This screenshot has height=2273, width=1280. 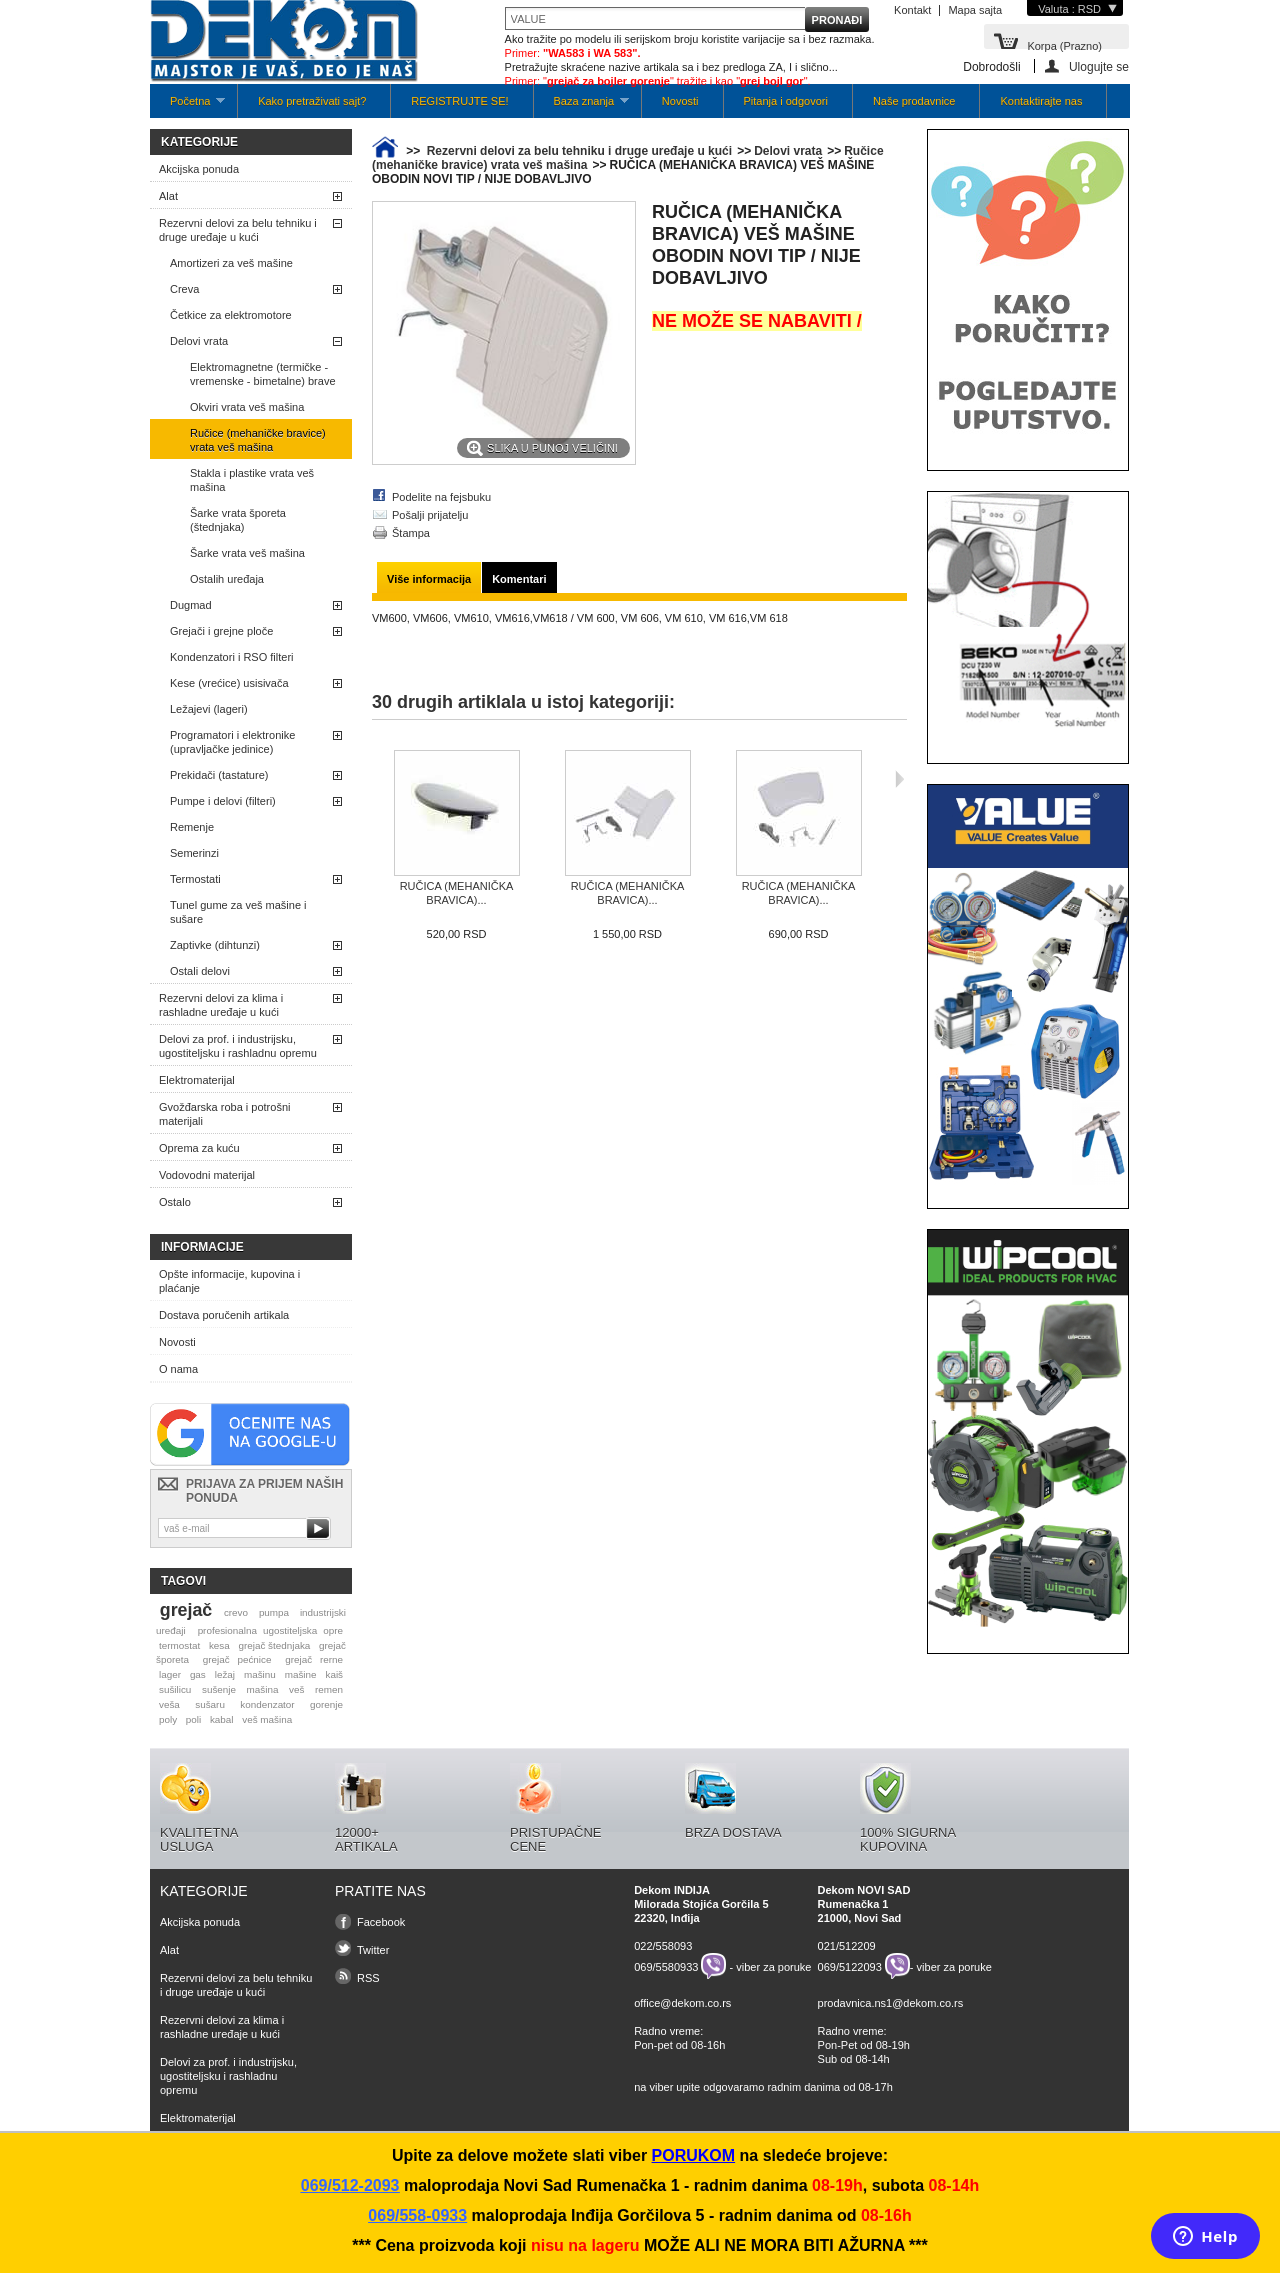 What do you see at coordinates (238, 912) in the screenshot?
I see `Tunel gume za veš mašine i sušare` at bounding box center [238, 912].